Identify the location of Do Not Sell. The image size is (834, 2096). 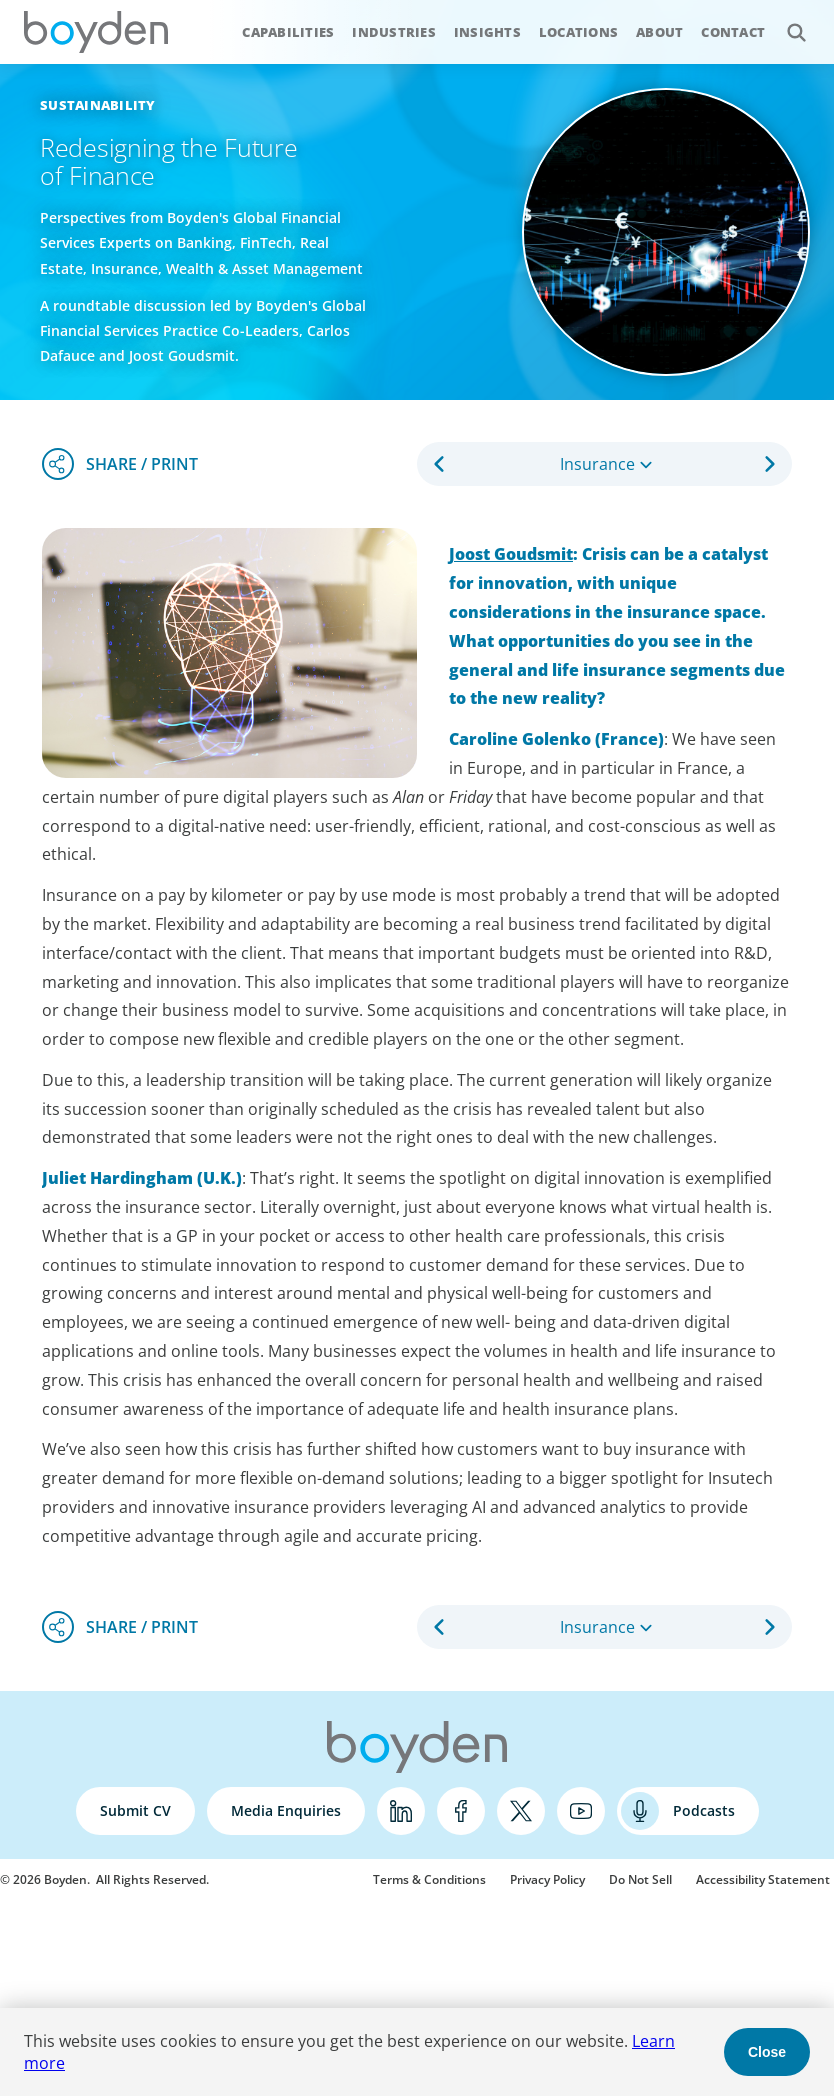
(640, 1879).